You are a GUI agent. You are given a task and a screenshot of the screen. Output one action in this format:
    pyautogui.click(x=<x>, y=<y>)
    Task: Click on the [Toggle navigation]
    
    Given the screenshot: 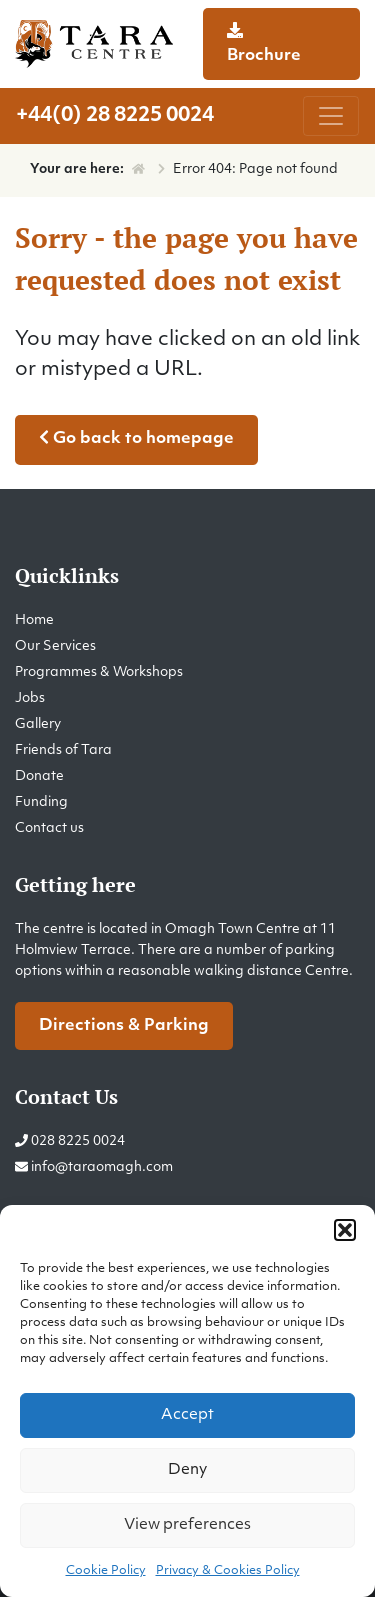 What is the action you would take?
    pyautogui.click(x=331, y=116)
    